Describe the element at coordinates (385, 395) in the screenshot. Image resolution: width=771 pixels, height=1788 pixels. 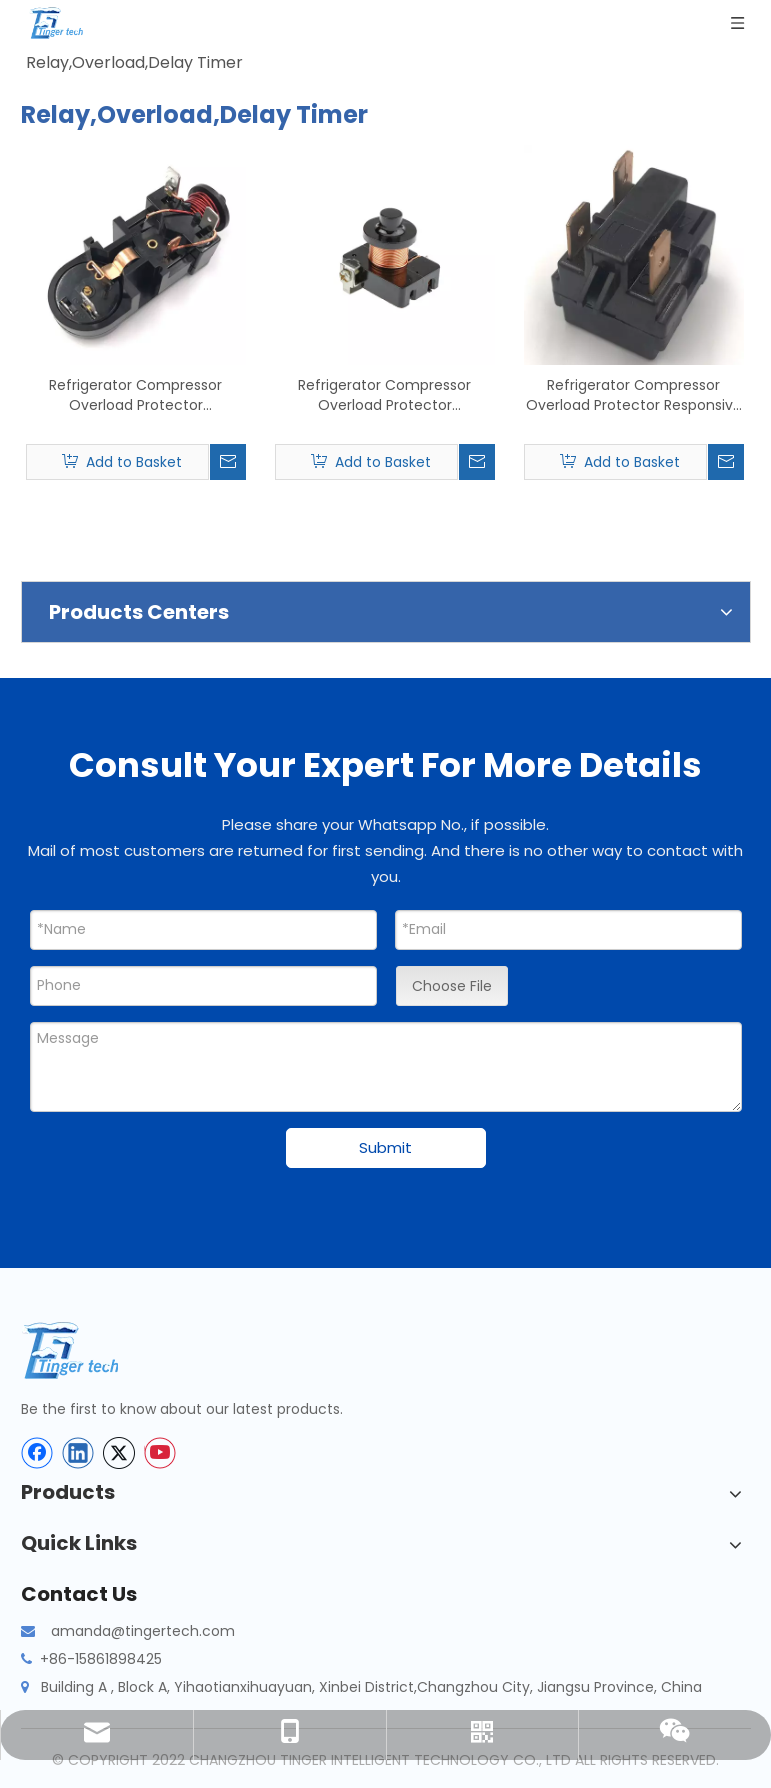
I see `Refrigerator Compressor Overload Protector Refrigerator Overload Protector 24V Starter Relay` at that location.